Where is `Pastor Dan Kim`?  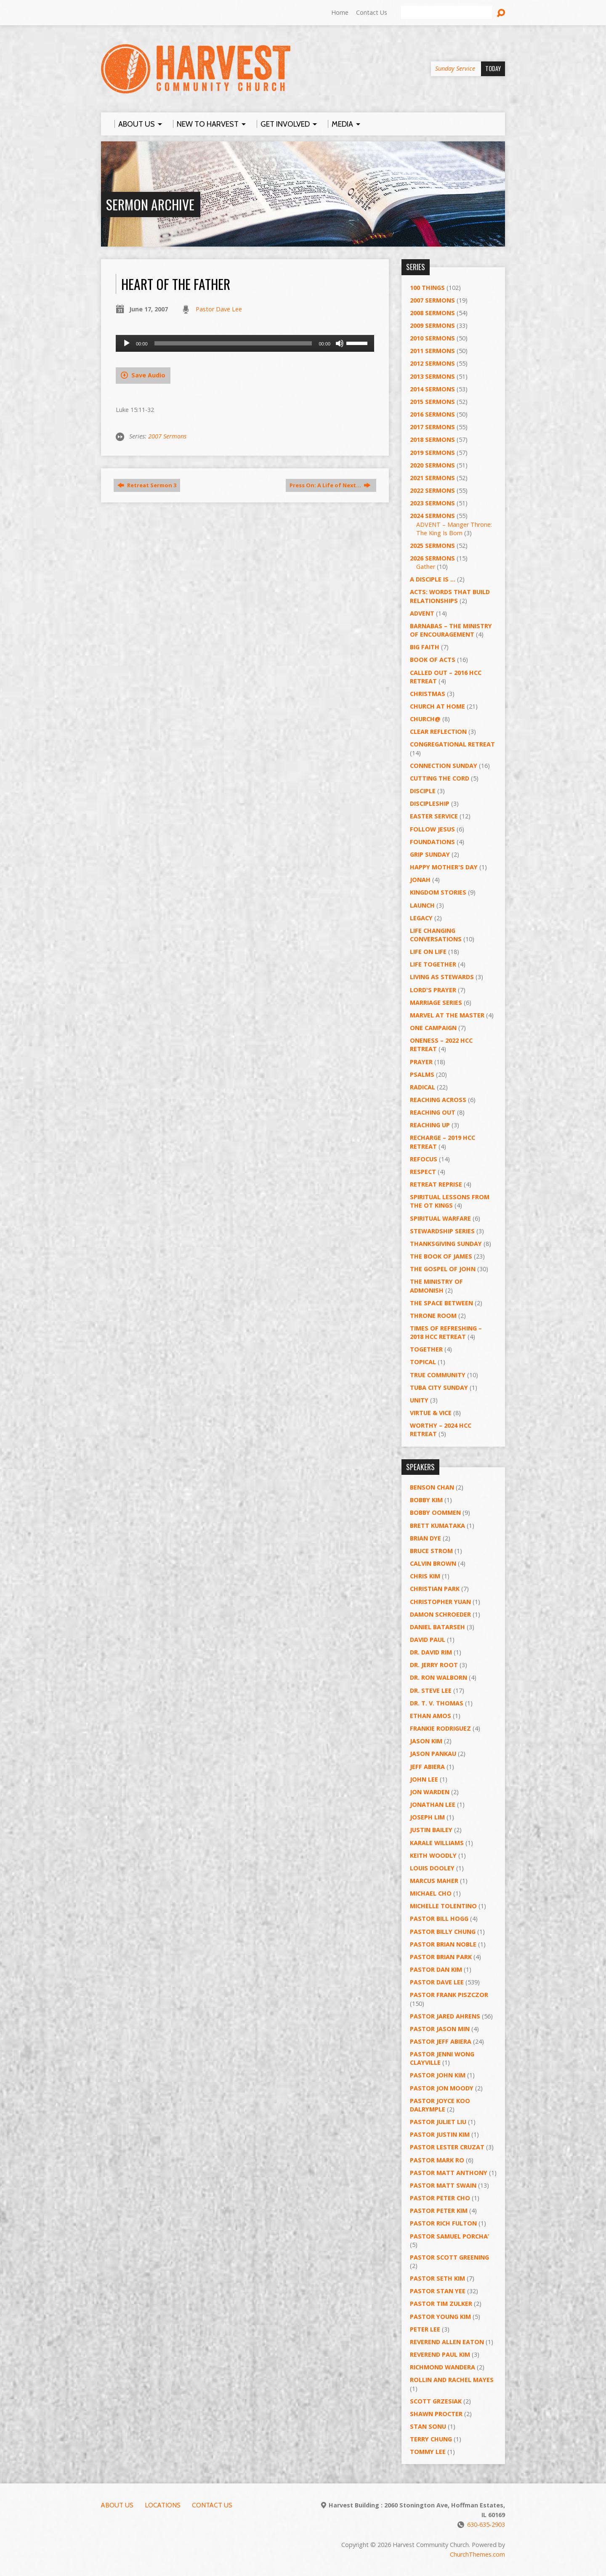
Pastor Dan Kim is located at coordinates (436, 1969).